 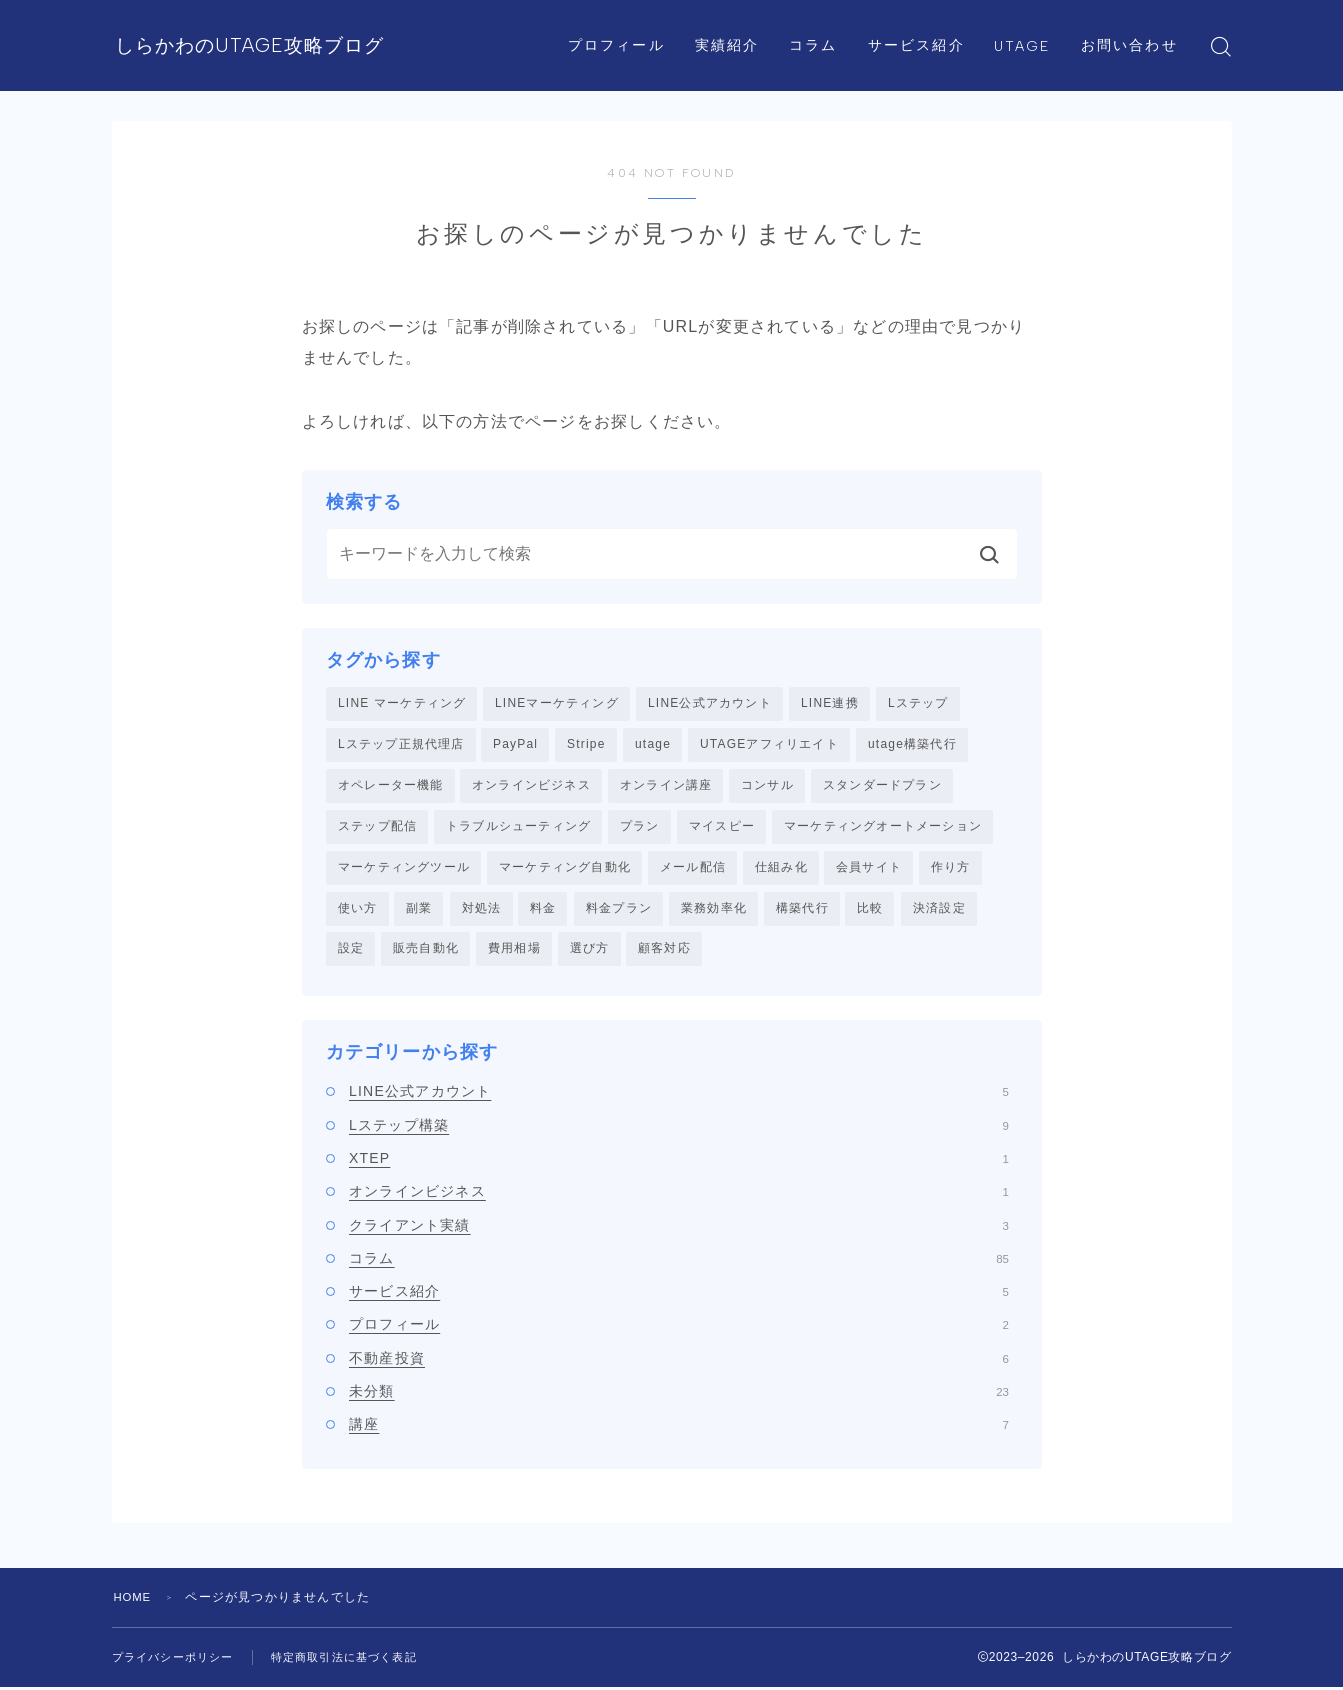 I want to click on 費用相場, so click(x=514, y=952).